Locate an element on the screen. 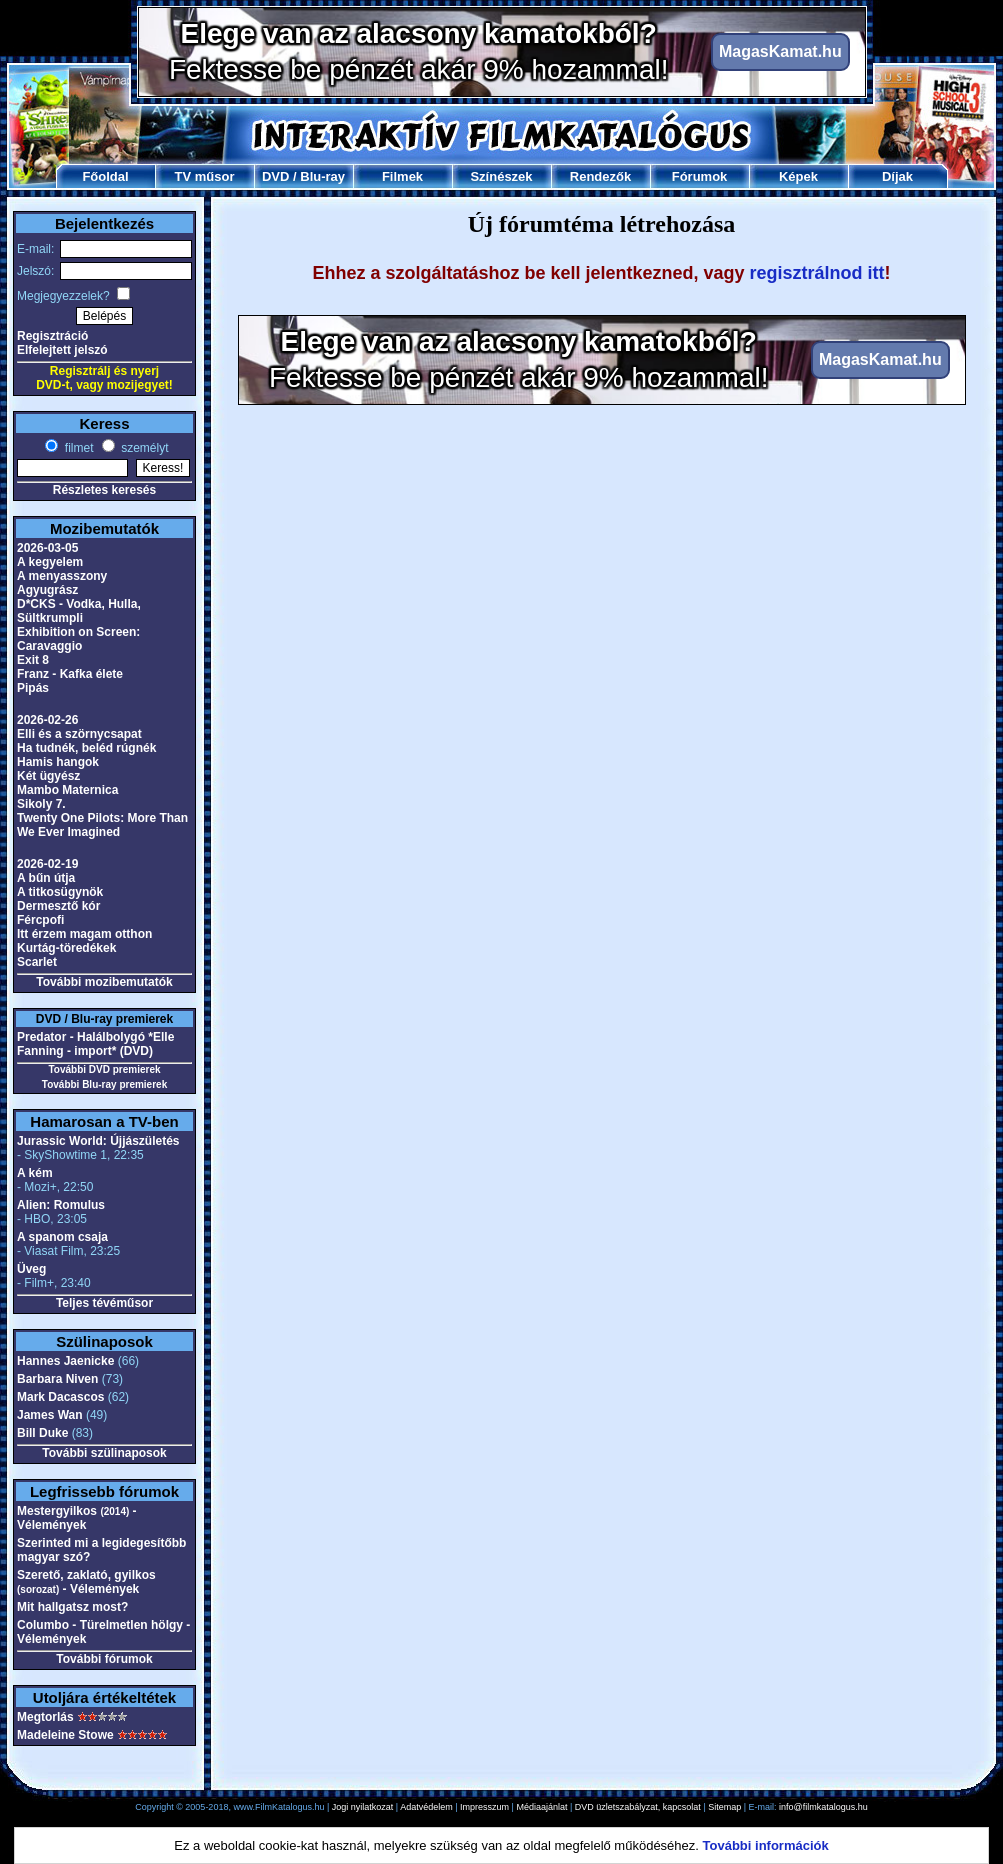 The width and height of the screenshot is (1003, 1864). Médiaajánlat is located at coordinates (541, 1807).